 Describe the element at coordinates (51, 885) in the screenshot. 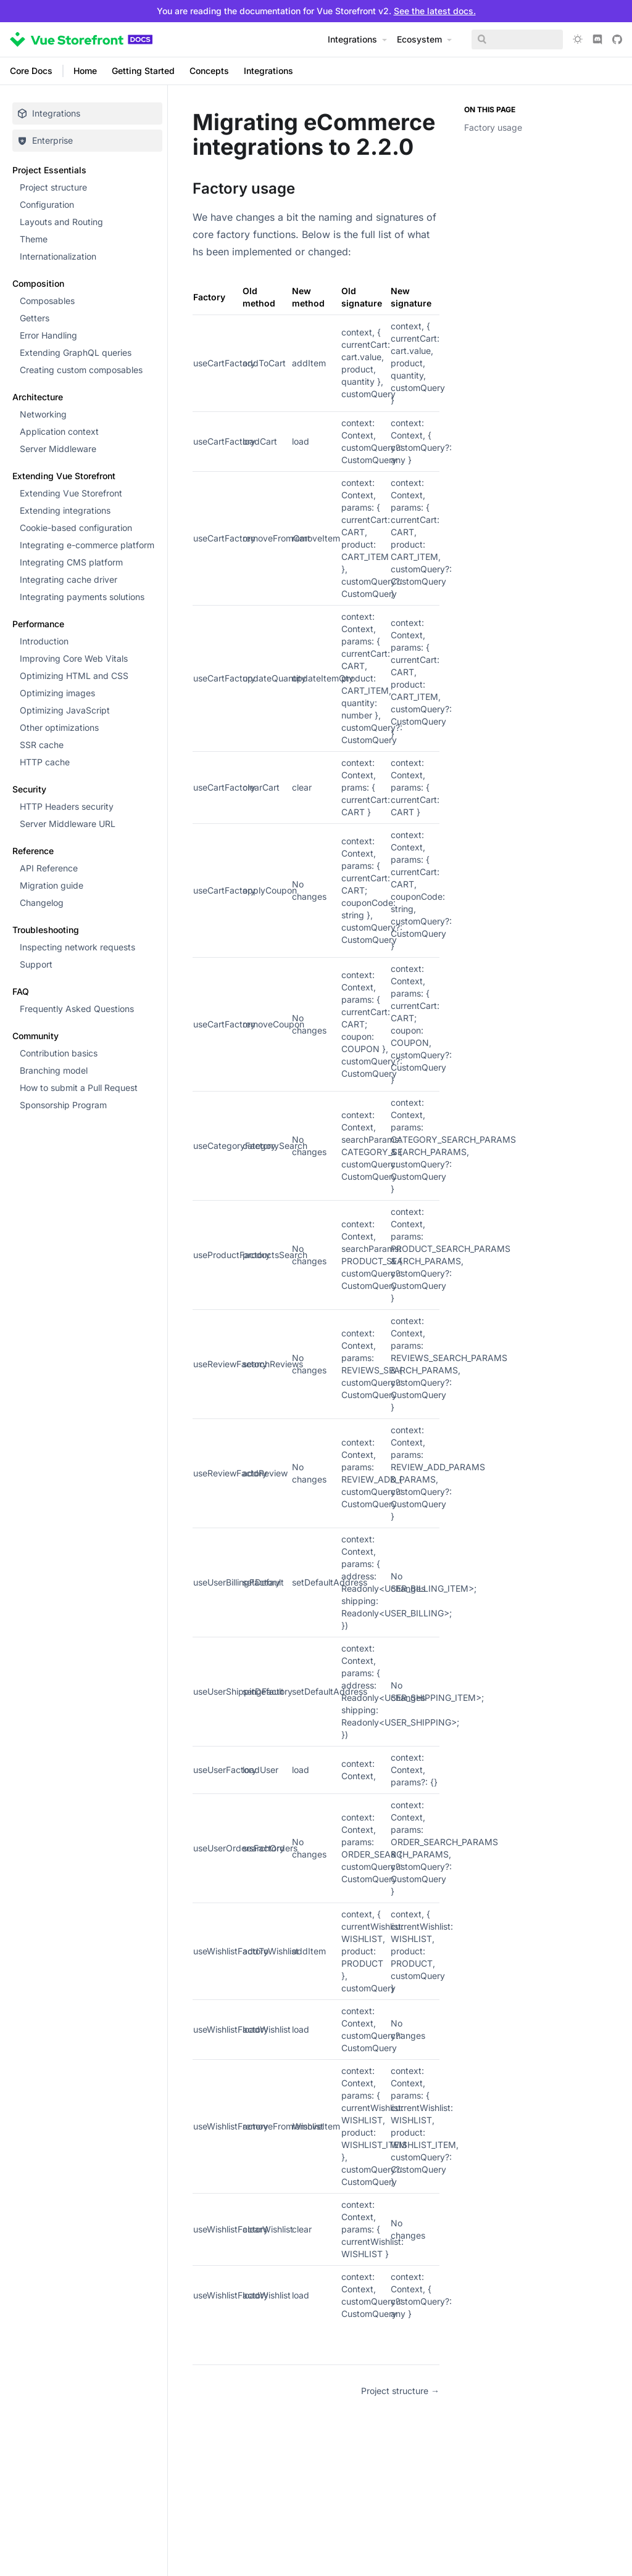

I see `Migration guide` at that location.